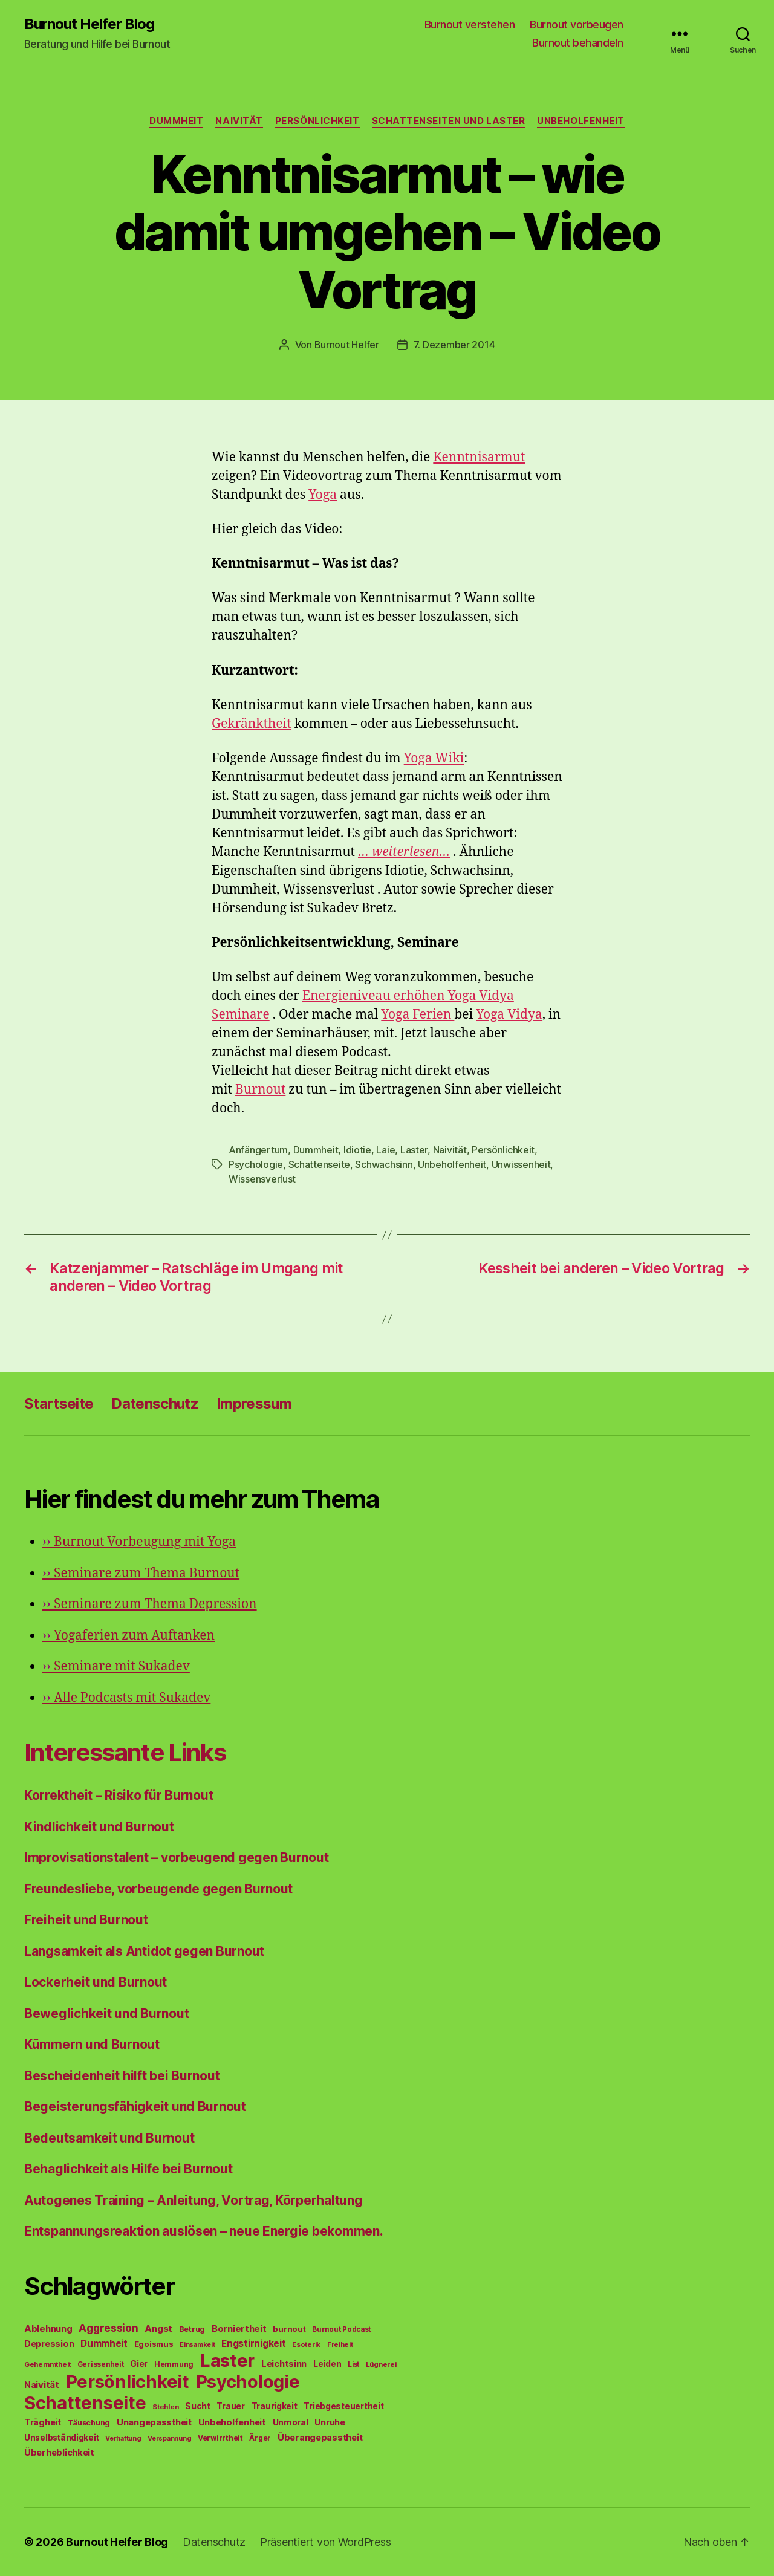 Image resolution: width=774 pixels, height=2576 pixels. What do you see at coordinates (116, 1666) in the screenshot?
I see `Seminare mit Sukadev` at bounding box center [116, 1666].